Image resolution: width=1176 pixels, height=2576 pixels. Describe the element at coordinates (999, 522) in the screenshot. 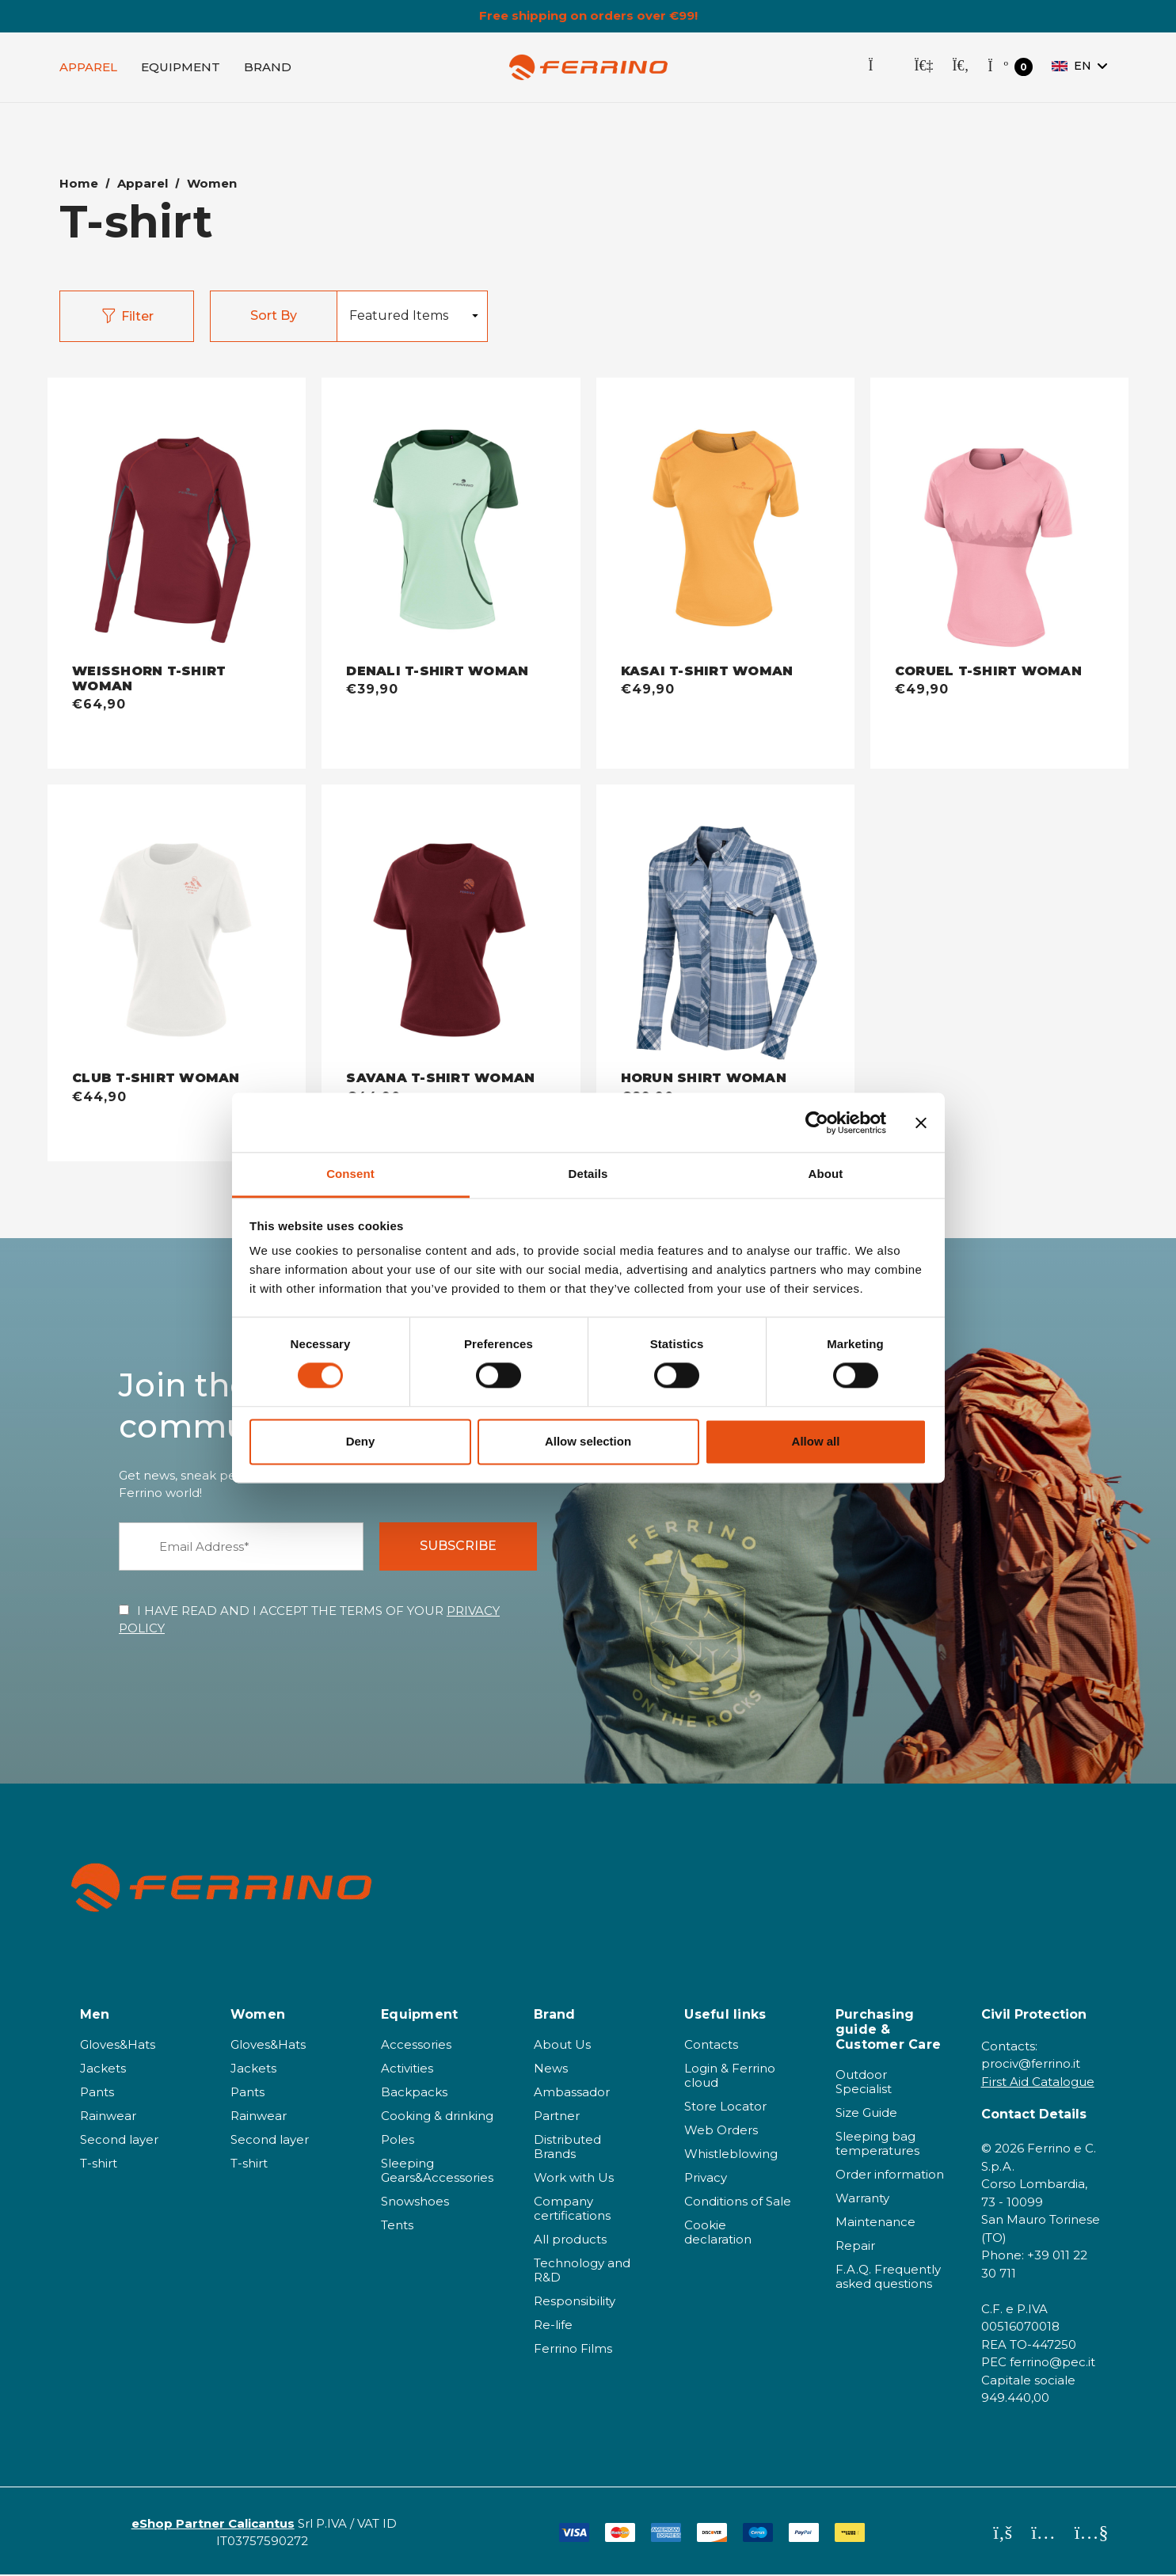

I see `[CORUEL T-SHIRT WOMAN - pink romance,€49,90]` at that location.